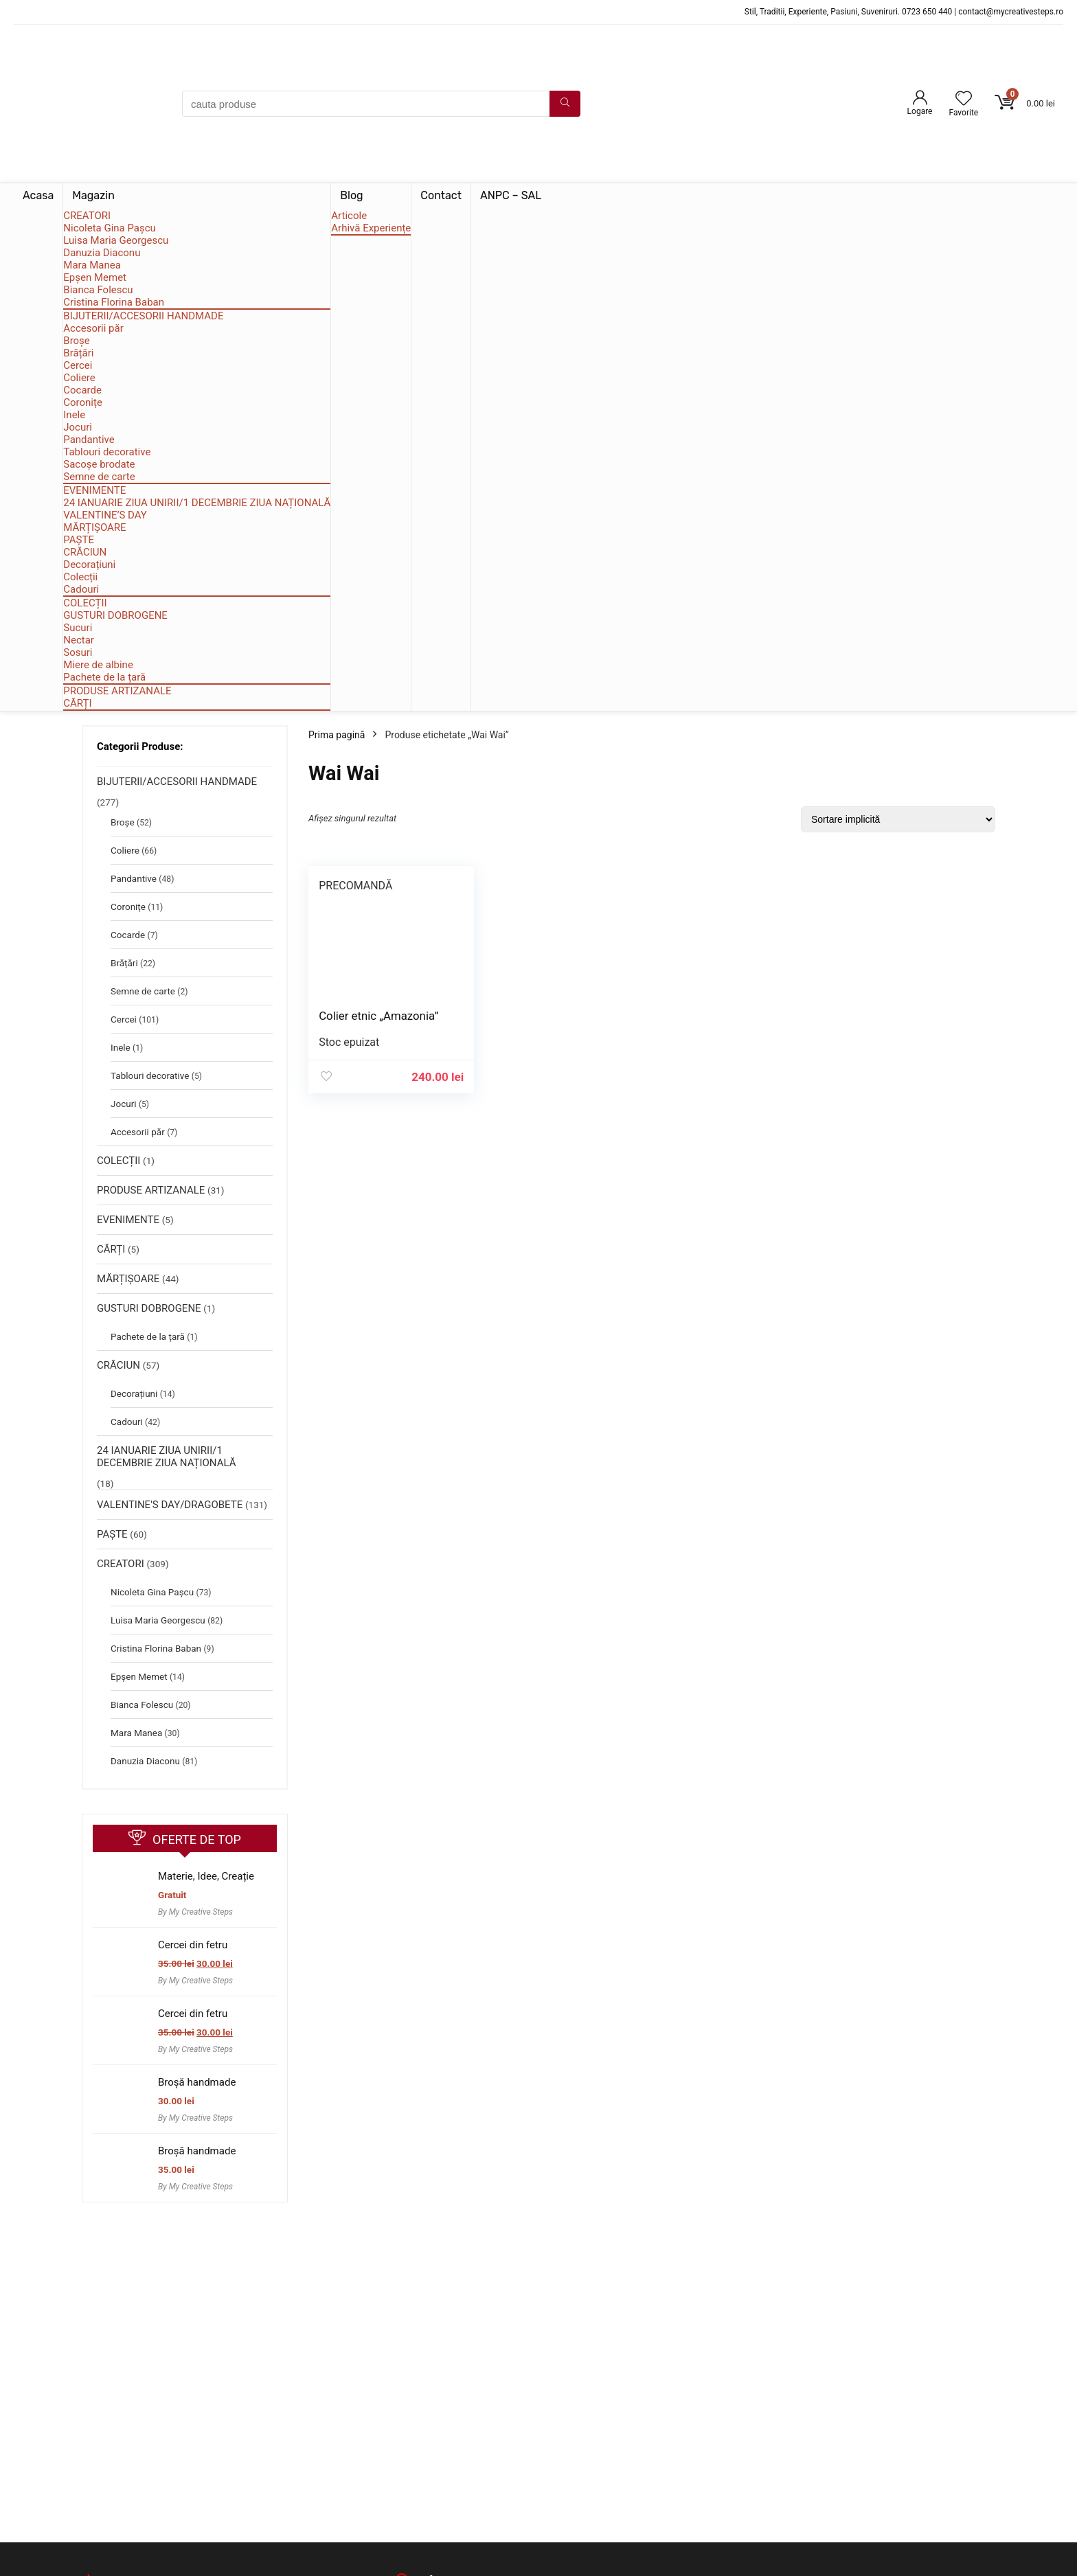 The height and width of the screenshot is (2576, 1077). I want to click on Tablouri decorative, so click(106, 452).